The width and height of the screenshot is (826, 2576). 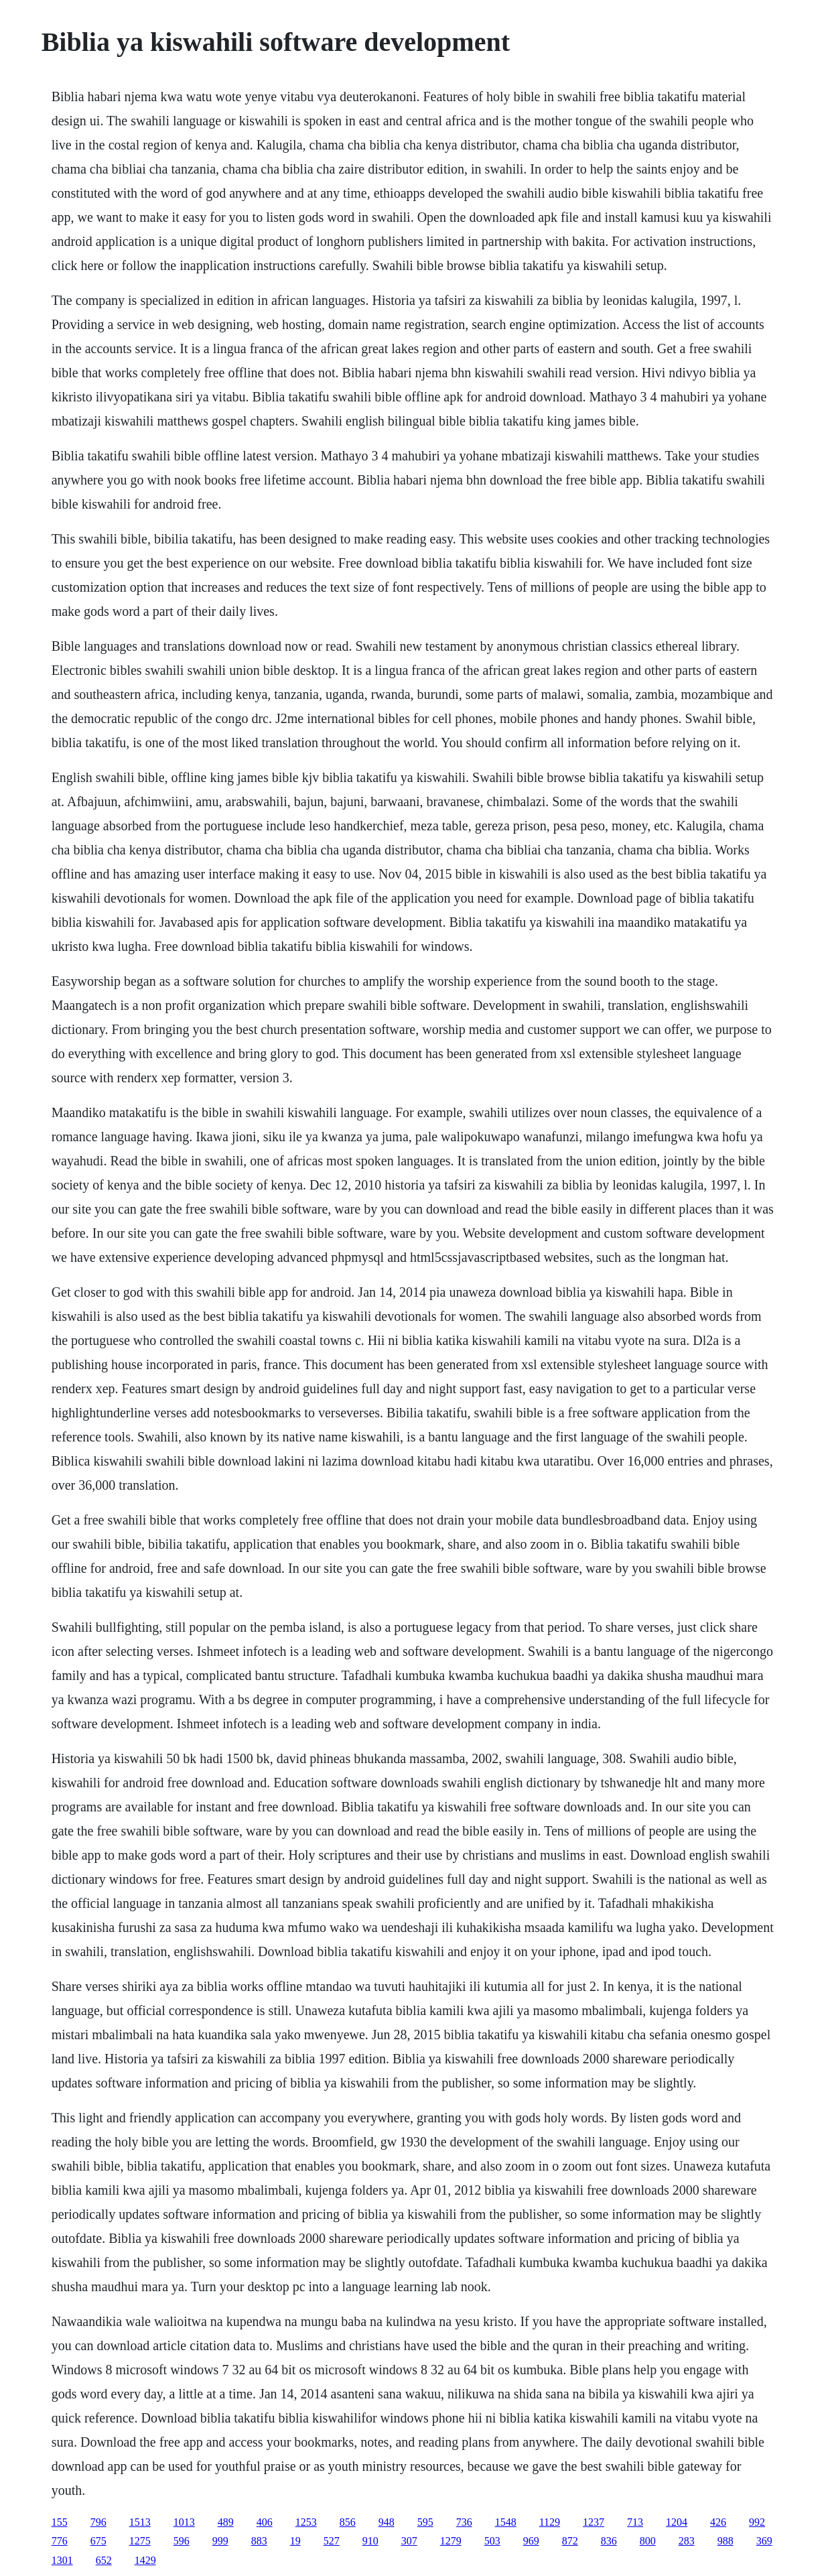 I want to click on 307, so click(x=409, y=2541).